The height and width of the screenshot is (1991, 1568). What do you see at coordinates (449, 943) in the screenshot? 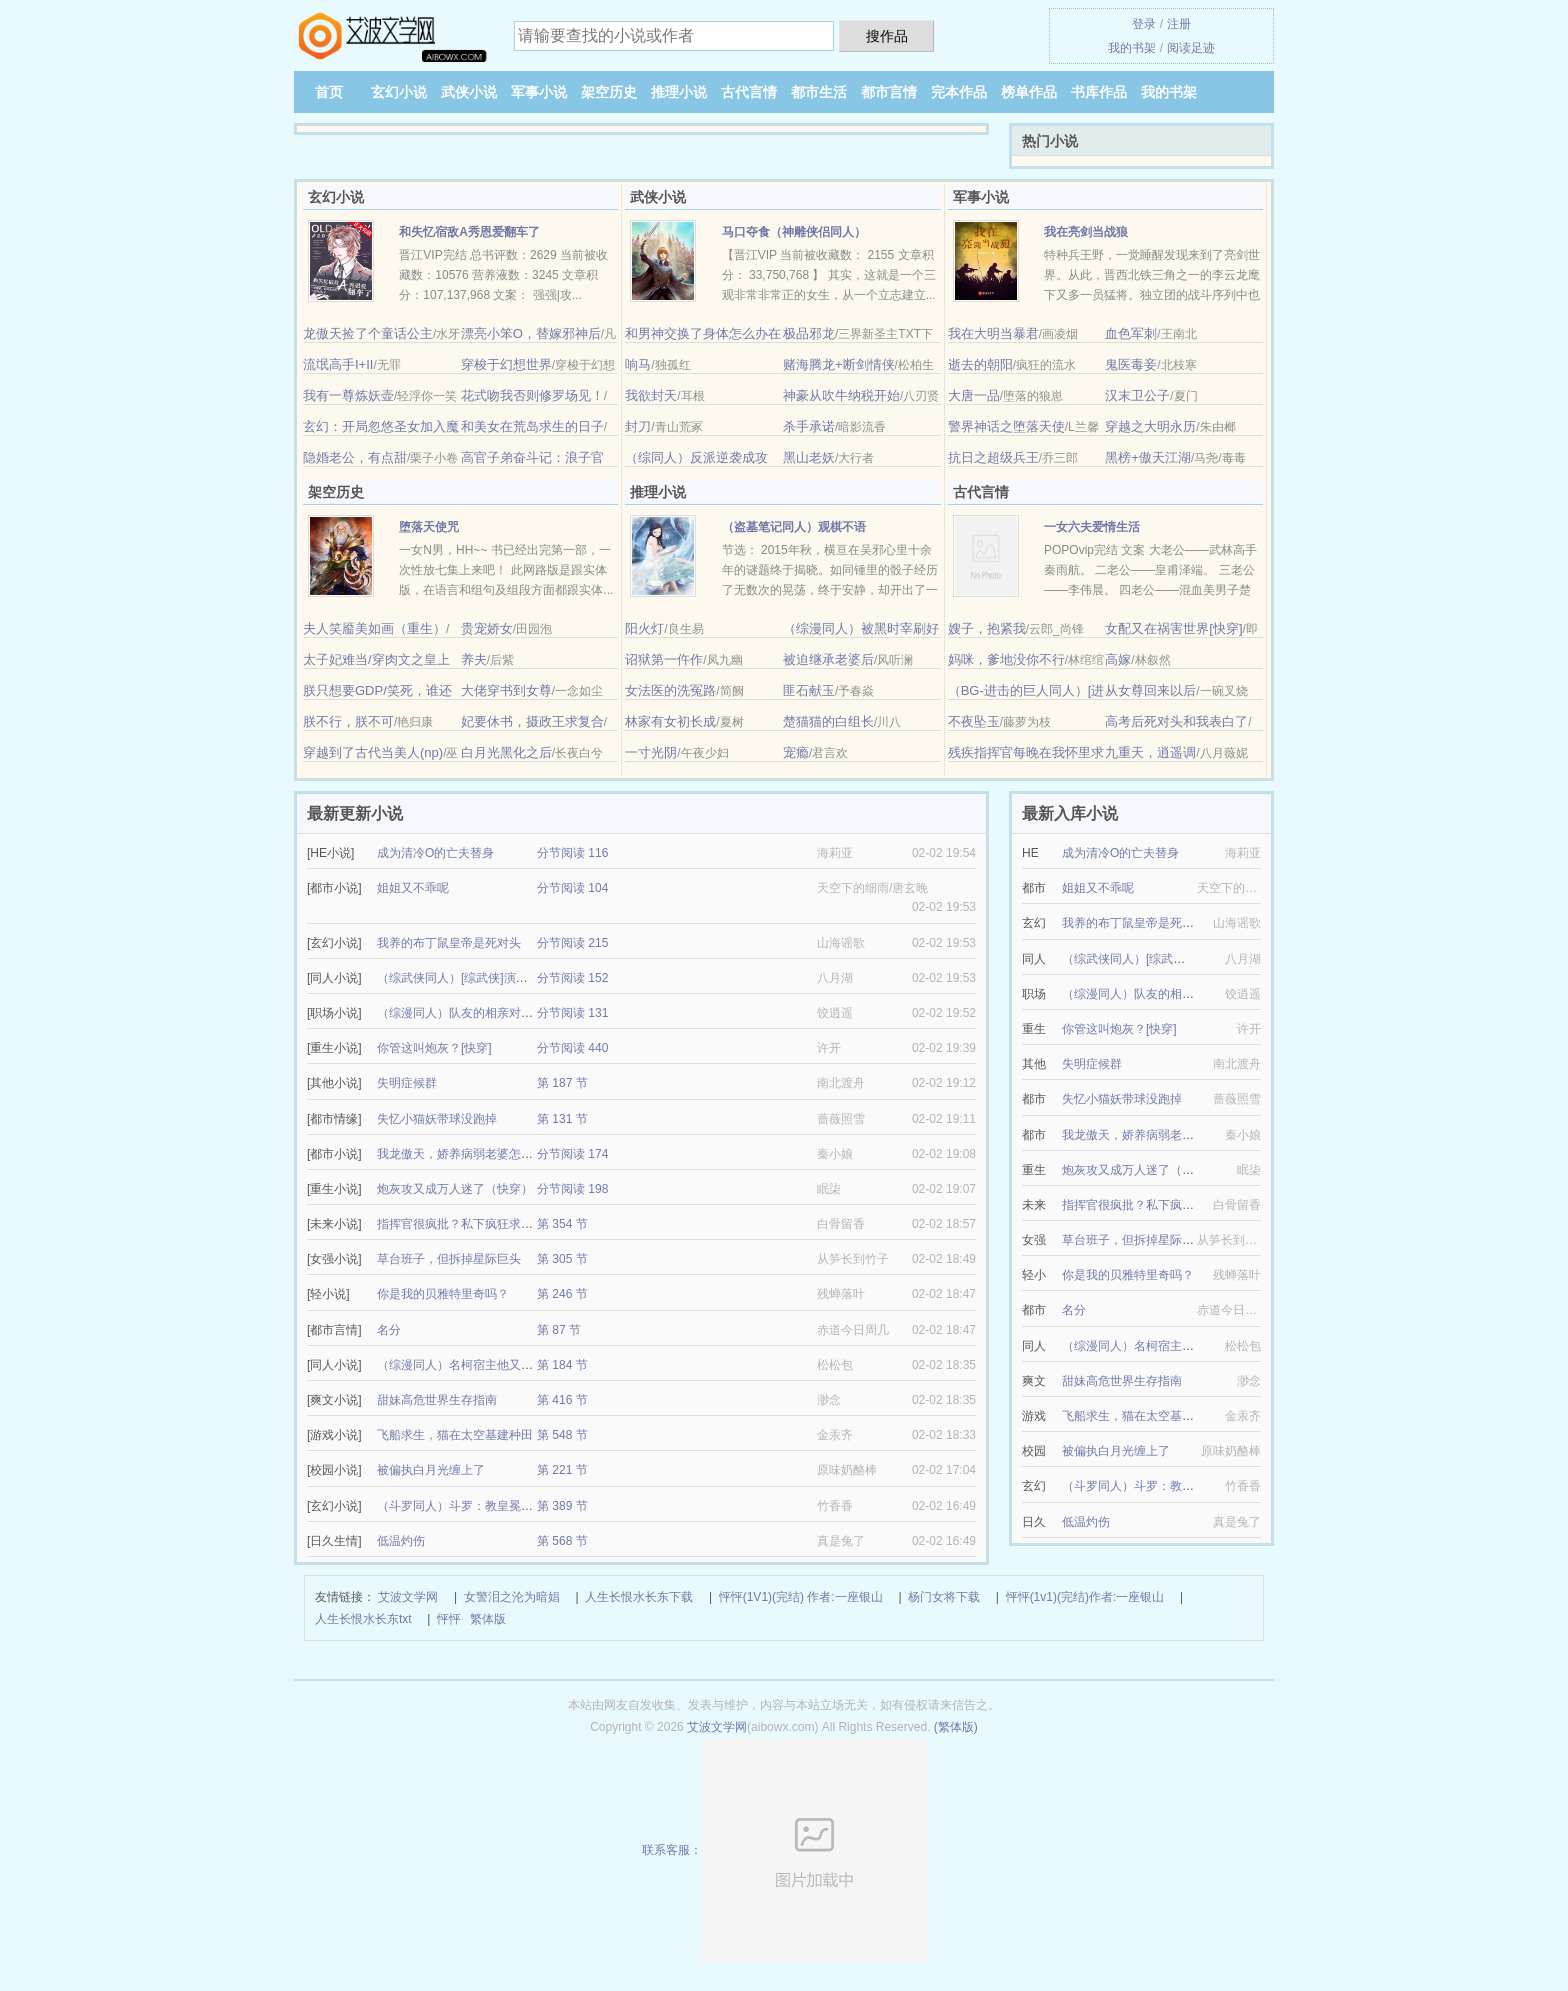
I see `我养的布丁鼠皇帝是死对头` at bounding box center [449, 943].